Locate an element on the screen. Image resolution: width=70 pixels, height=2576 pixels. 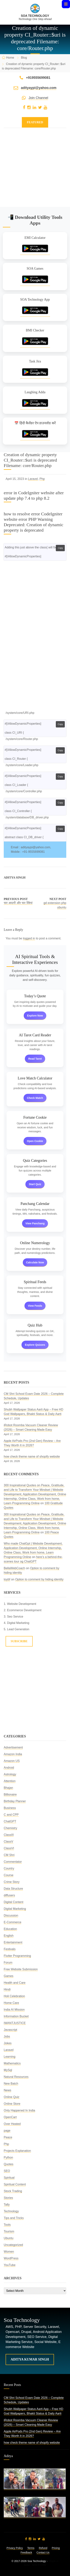
E-Commerce is located at coordinates (12, 1922).